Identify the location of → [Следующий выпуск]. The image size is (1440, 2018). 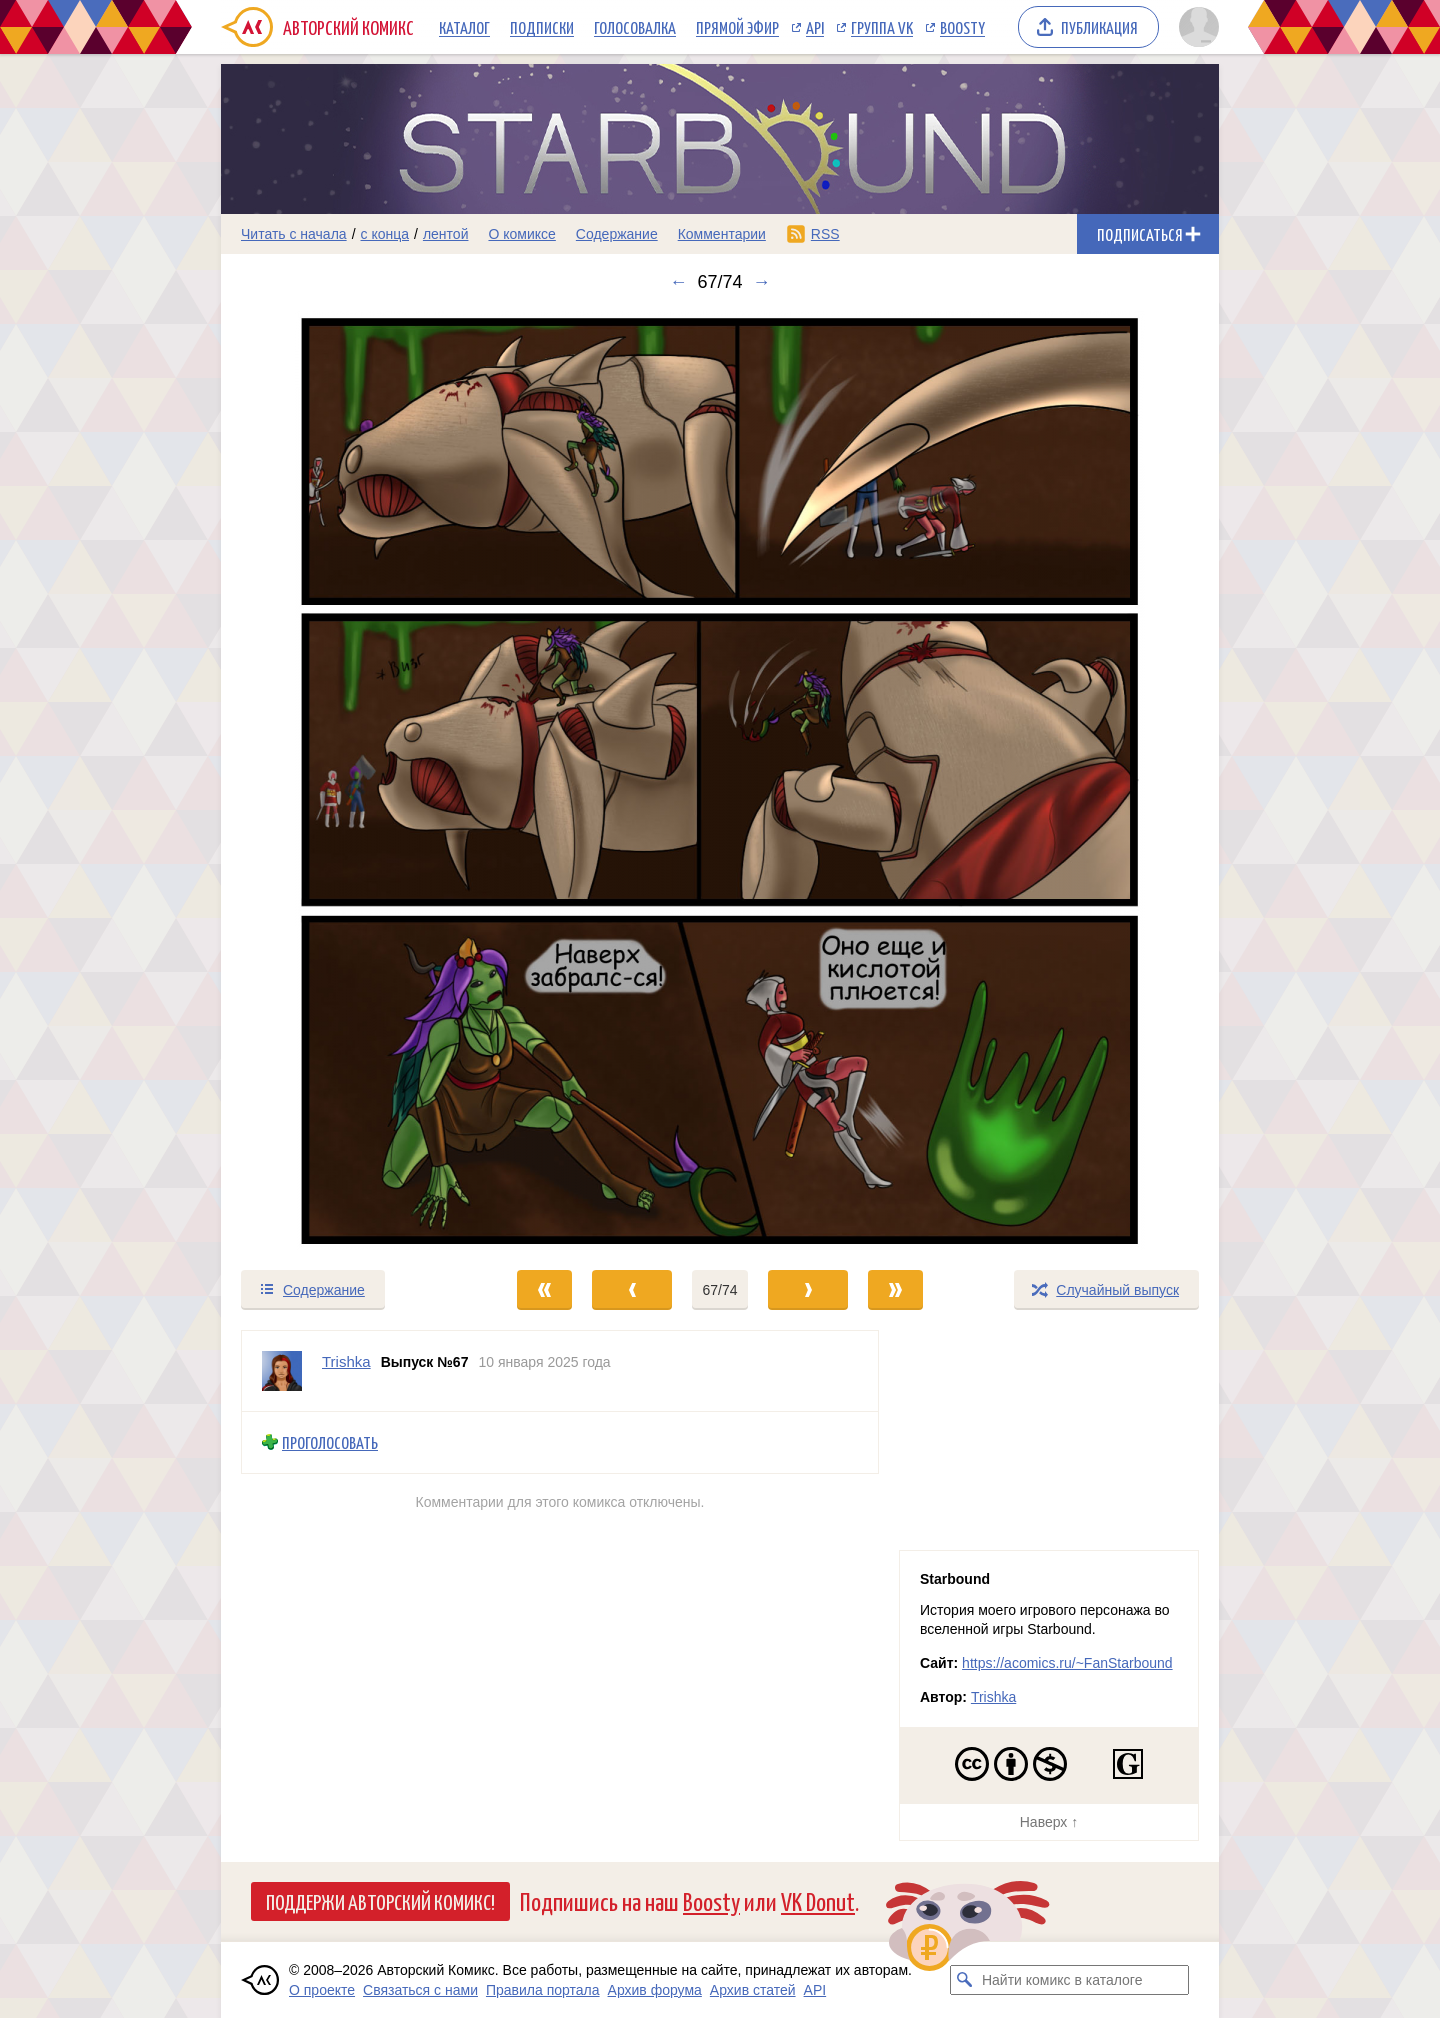
(762, 282).